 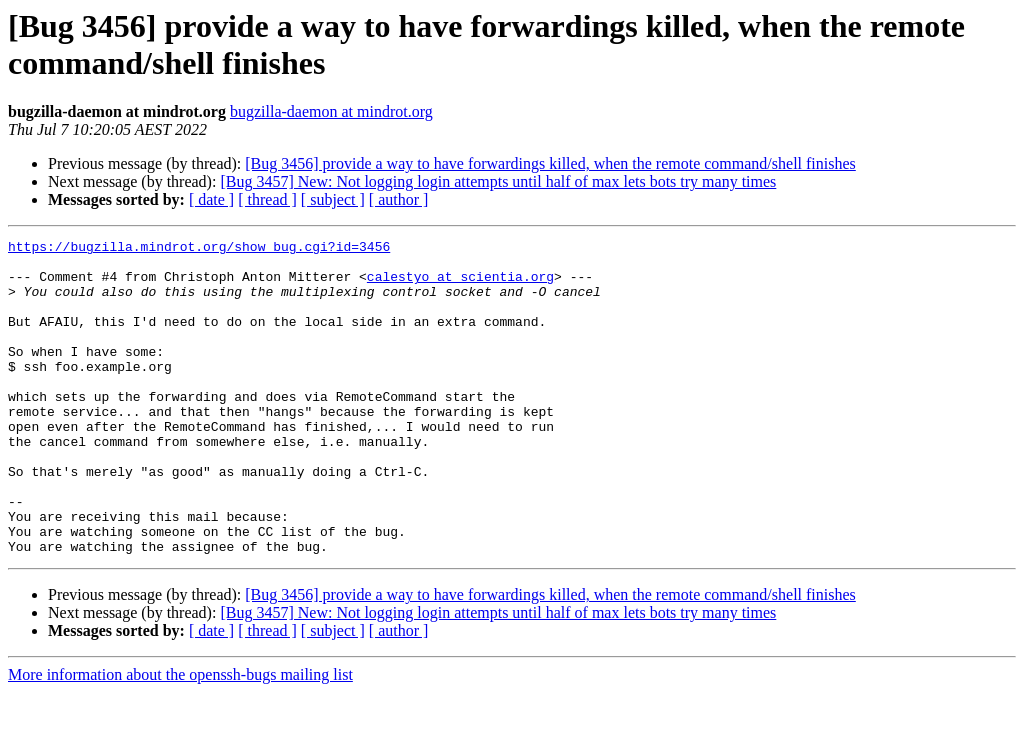 What do you see at coordinates (199, 249) in the screenshot?
I see `https://bugzilla.mindrot.org/show_bug.cgi?id=3456` at bounding box center [199, 249].